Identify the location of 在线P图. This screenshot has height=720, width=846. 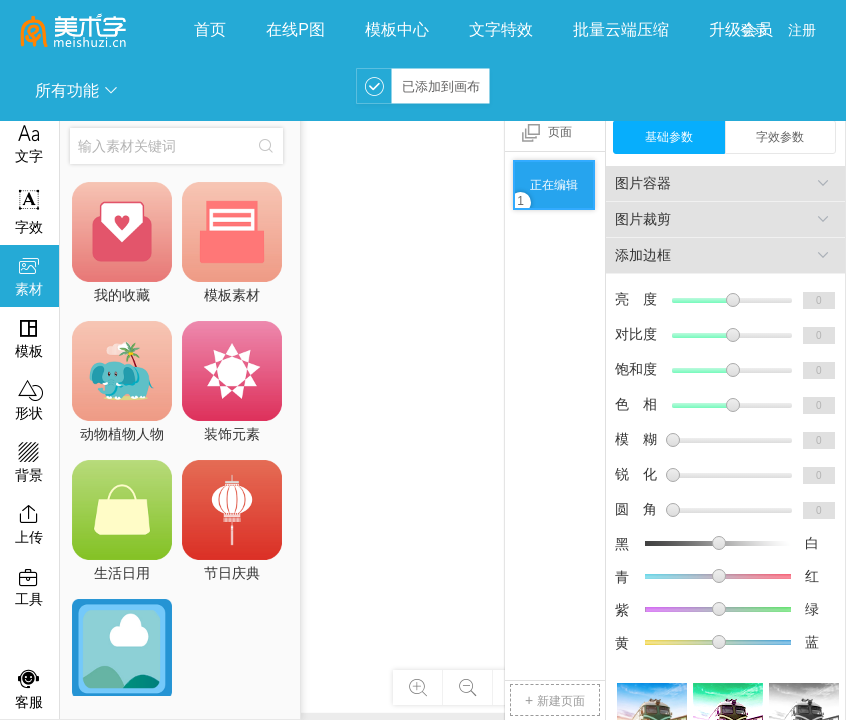
(295, 29).